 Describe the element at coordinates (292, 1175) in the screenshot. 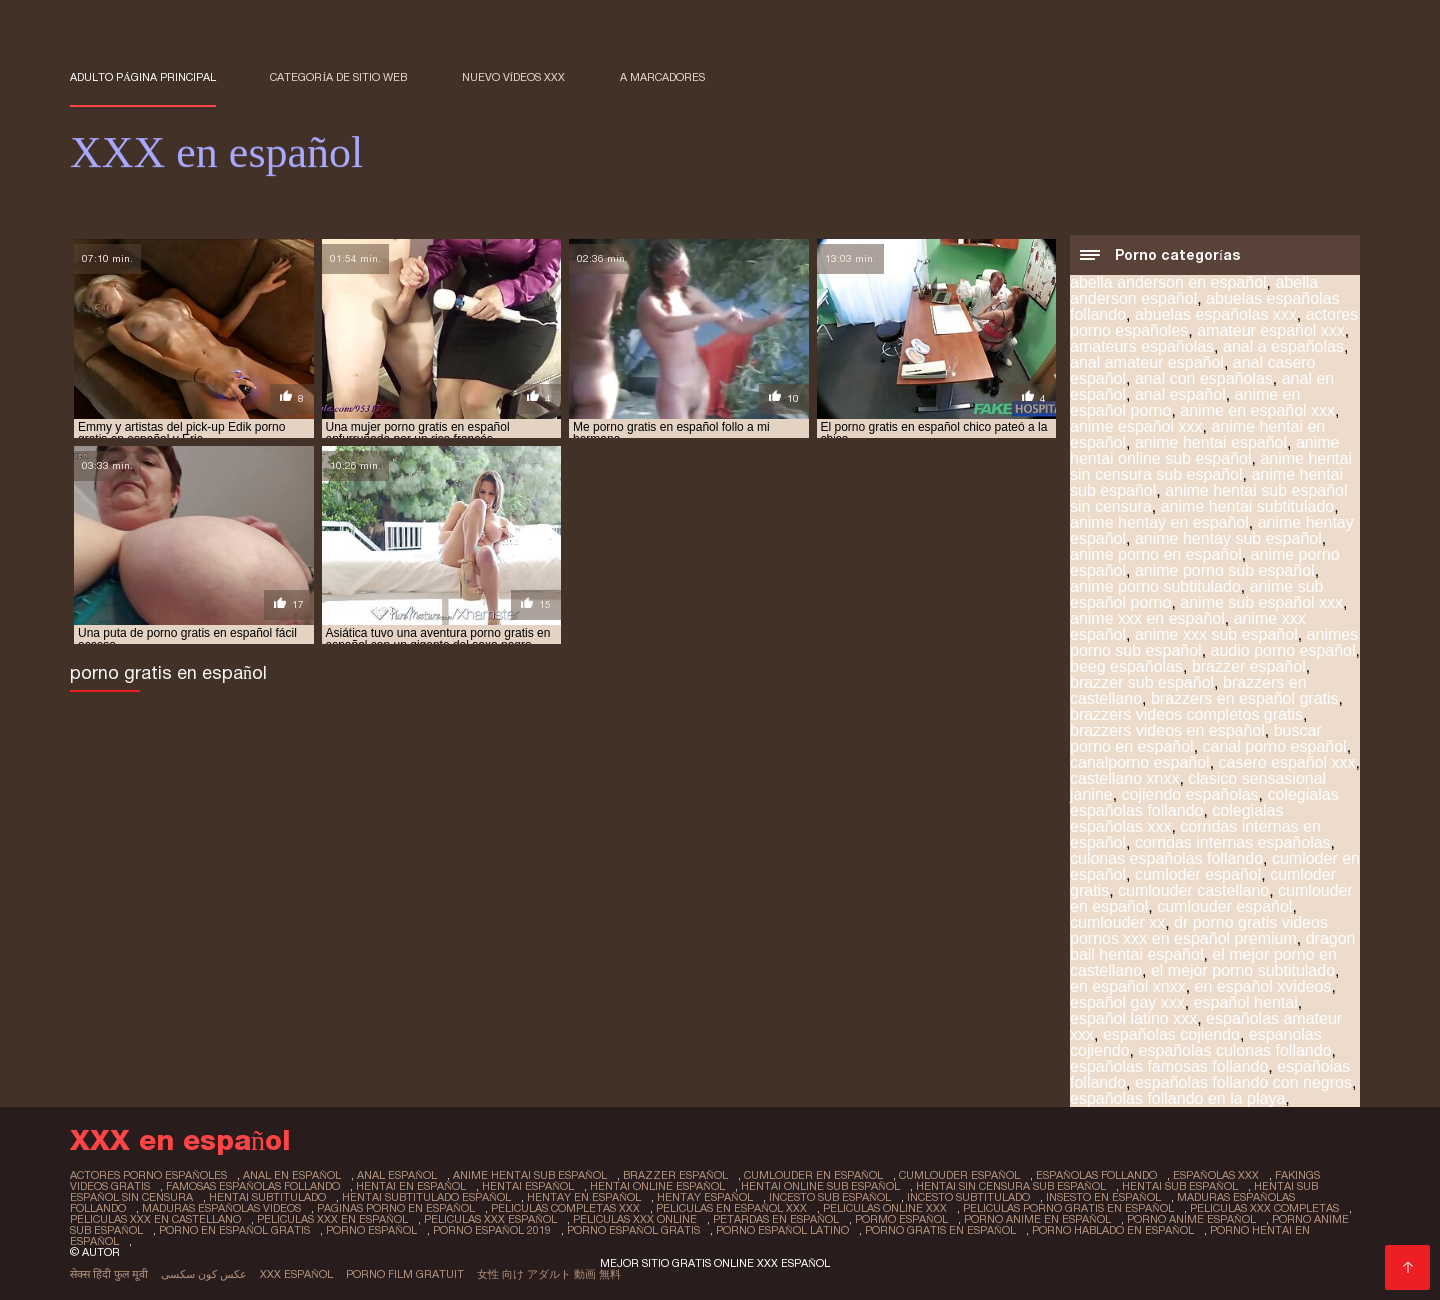

I see `anal en español` at that location.